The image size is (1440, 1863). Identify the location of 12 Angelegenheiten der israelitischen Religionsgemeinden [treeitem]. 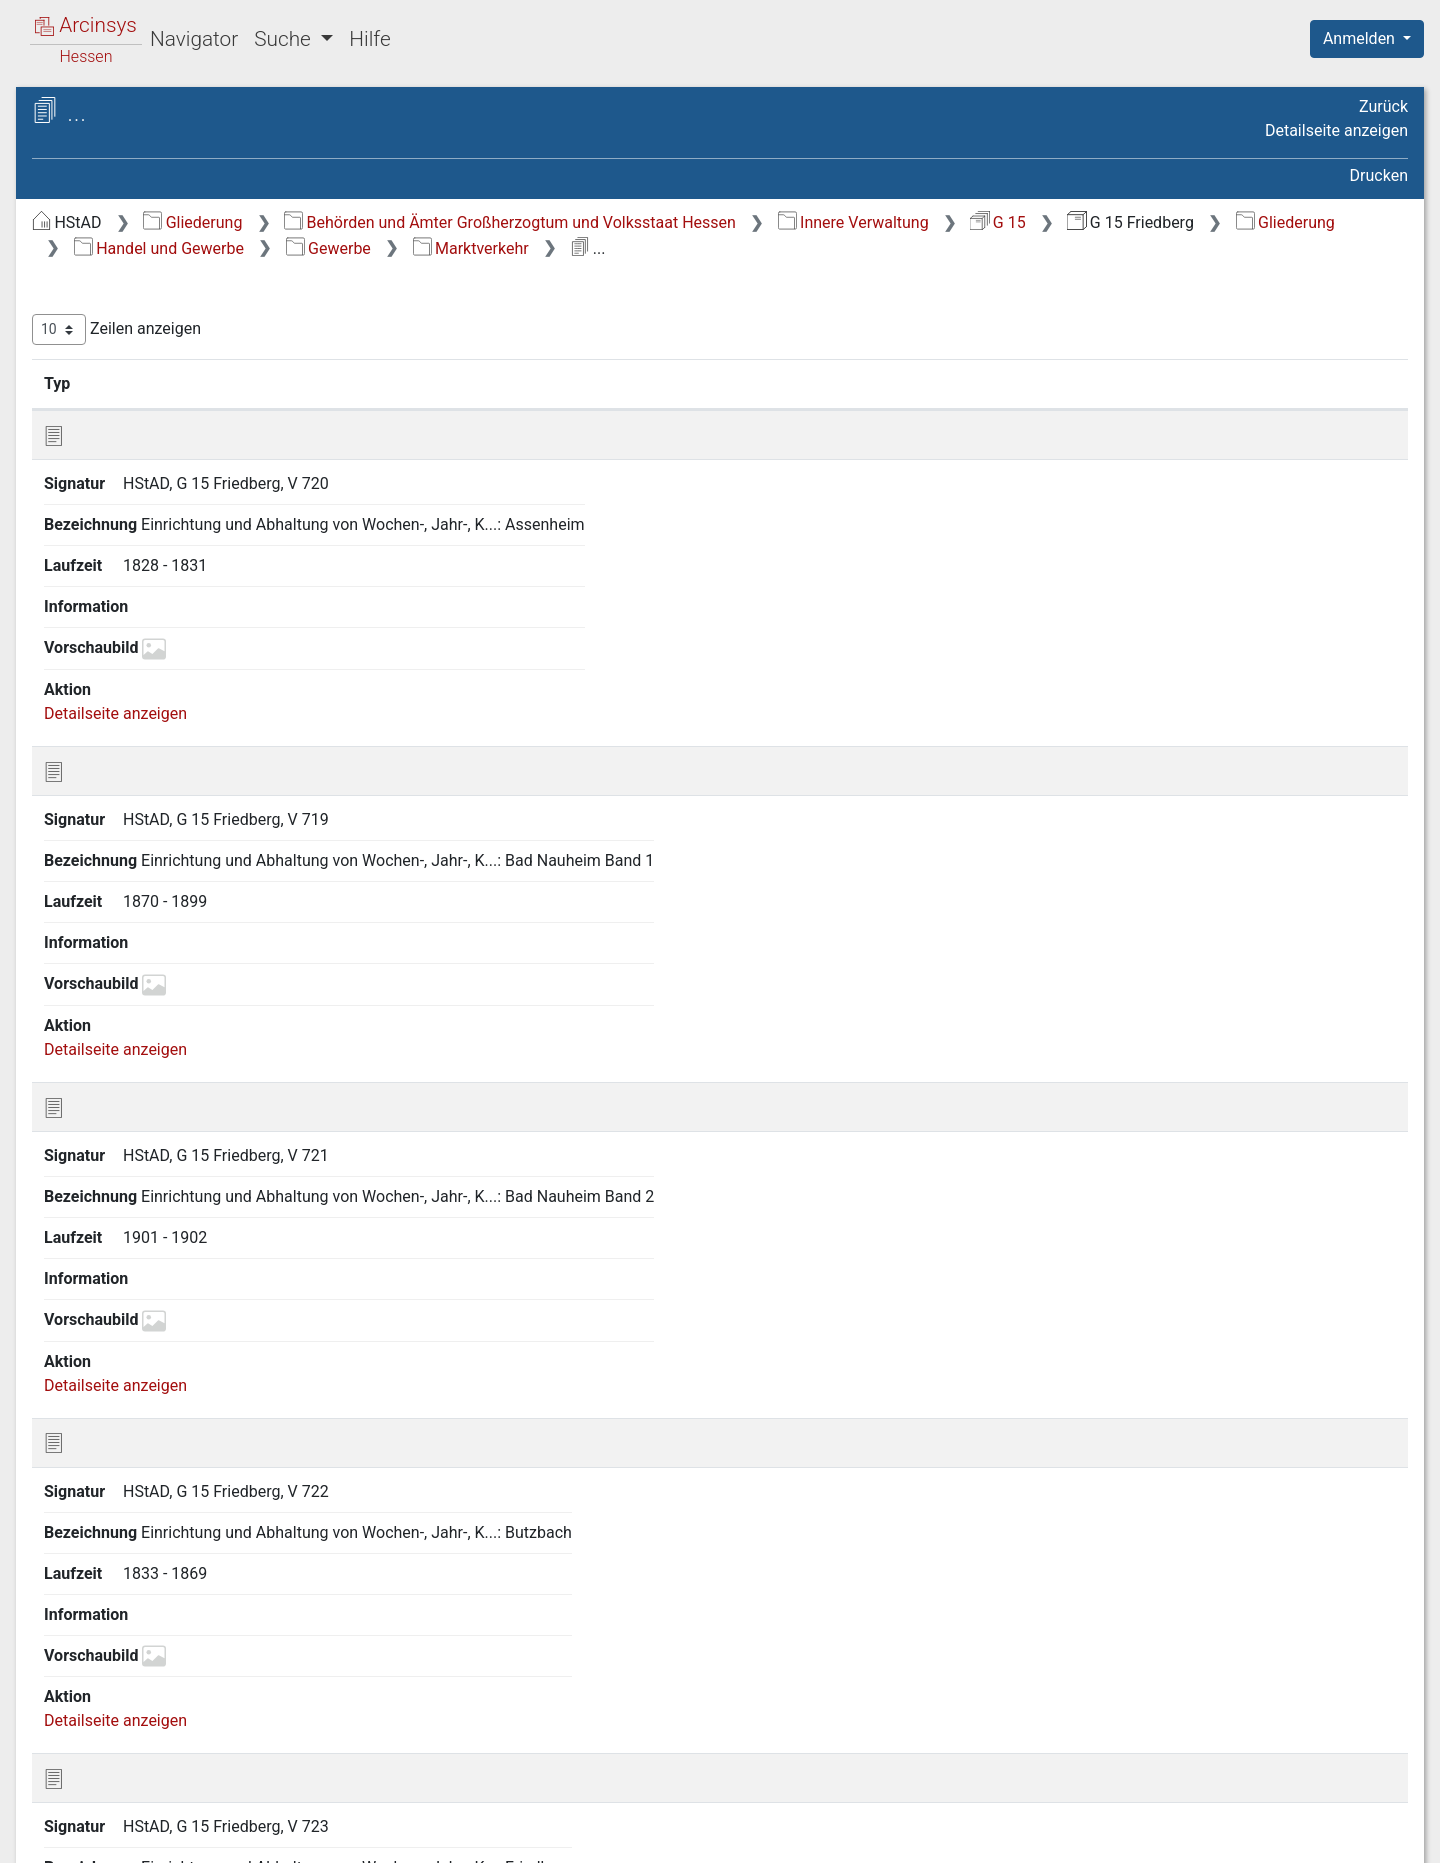
(177, 609).